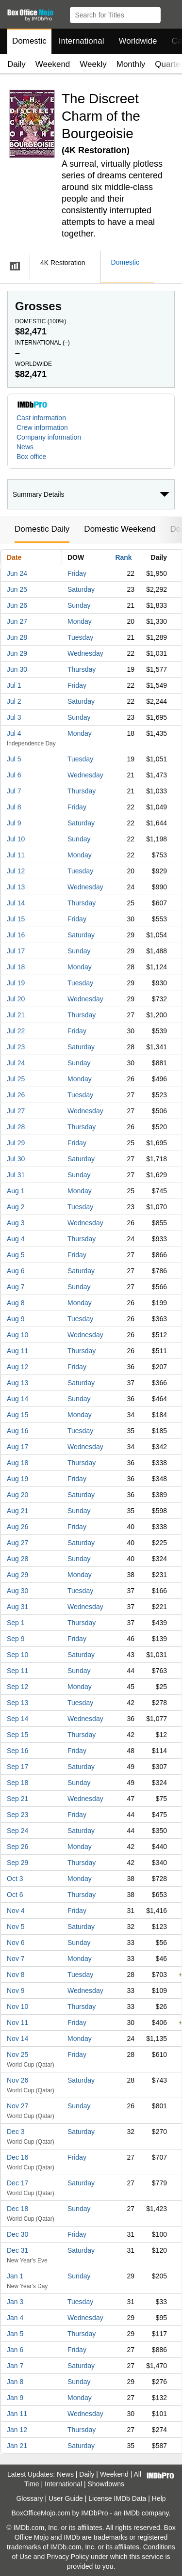  Describe the element at coordinates (76, 573) in the screenshot. I see `Friday` at that location.